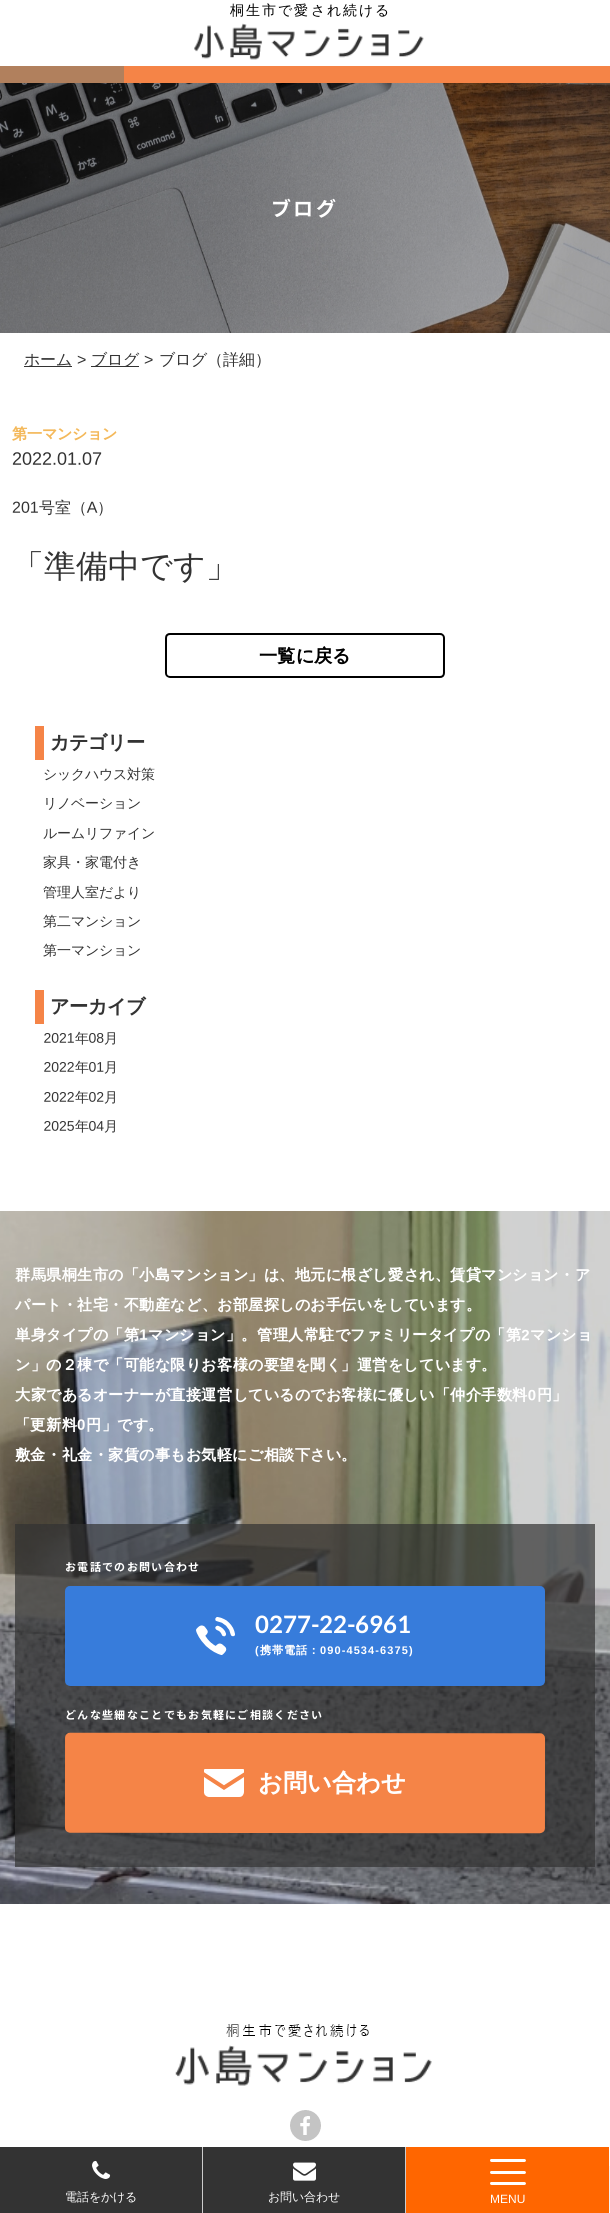 This screenshot has height=2213, width=610. I want to click on 2022年02月, so click(80, 1097).